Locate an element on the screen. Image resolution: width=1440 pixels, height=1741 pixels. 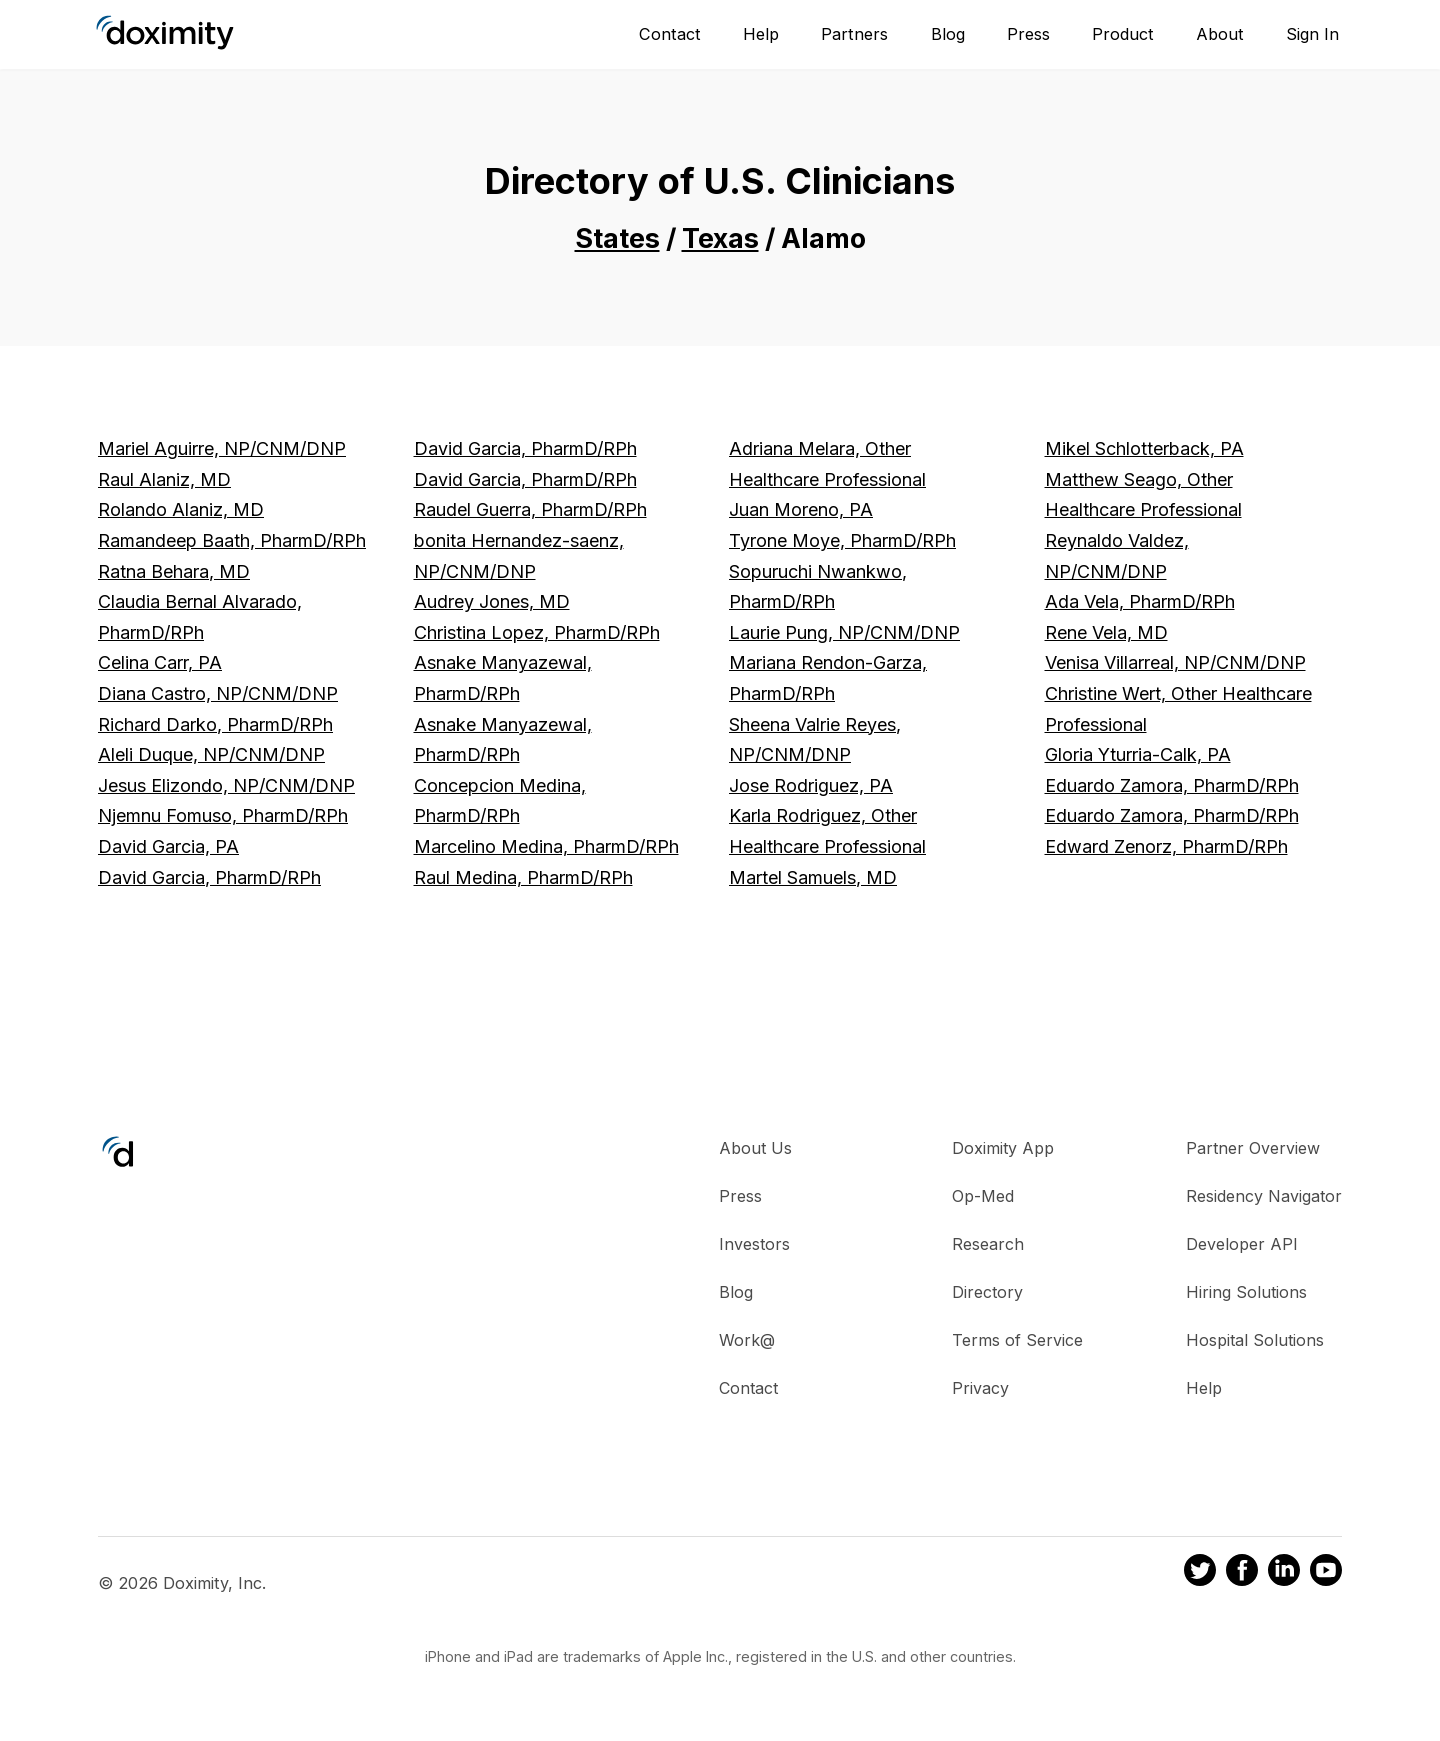
Richard Darko, PharmD/RPh is located at coordinates (215, 724).